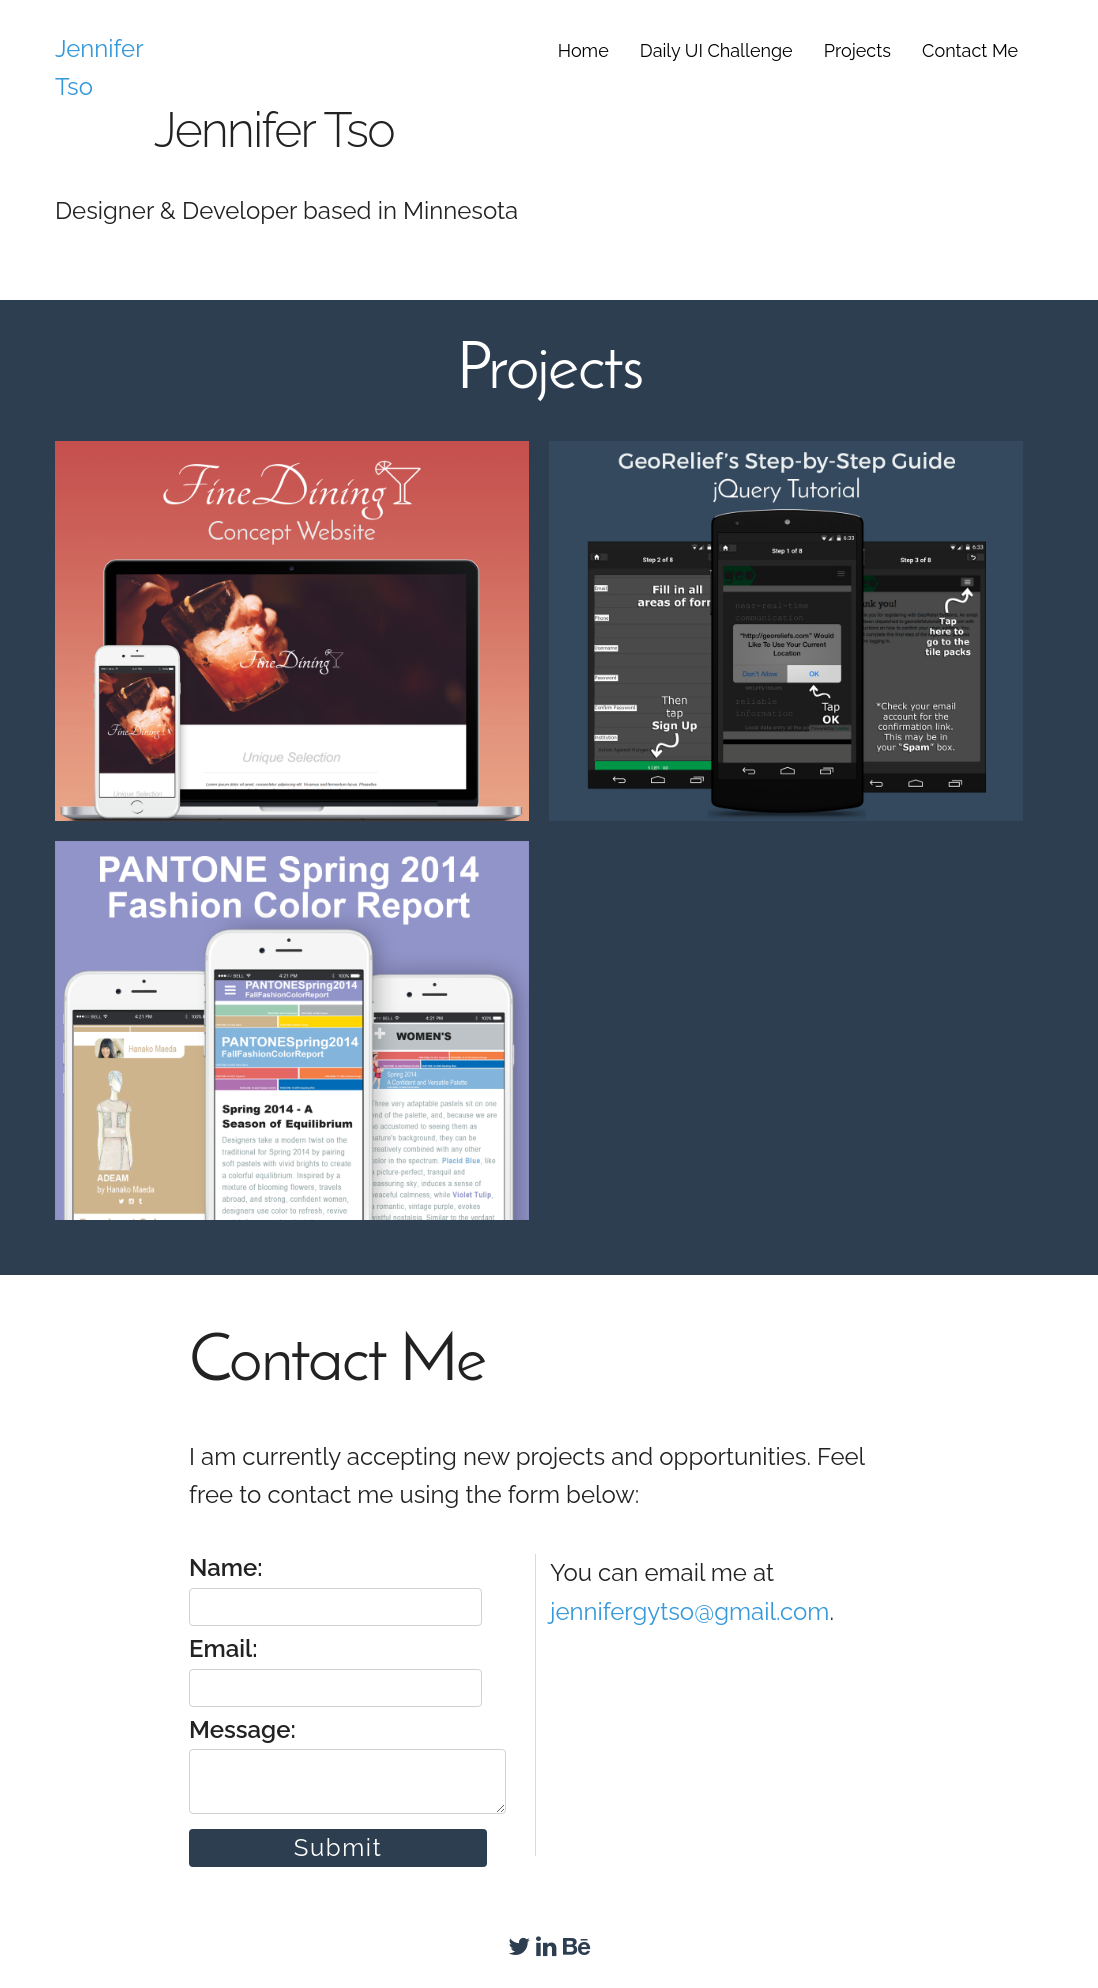 Image resolution: width=1098 pixels, height=1988 pixels. Describe the element at coordinates (716, 50) in the screenshot. I see `Daily UI Challenge` at that location.